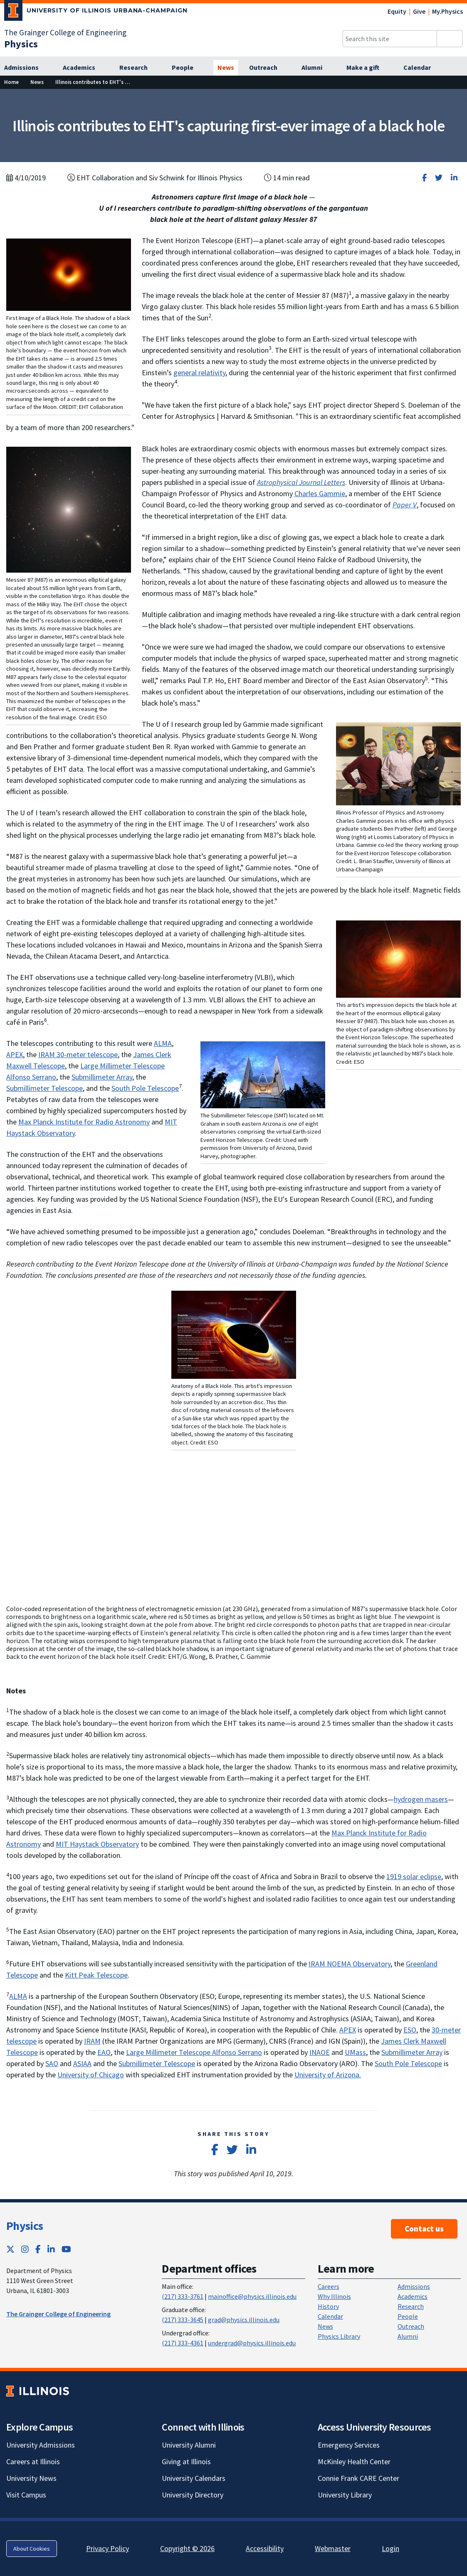 This screenshot has width=467, height=2576. What do you see at coordinates (182, 2343) in the screenshot?
I see `(217) 333-4361` at bounding box center [182, 2343].